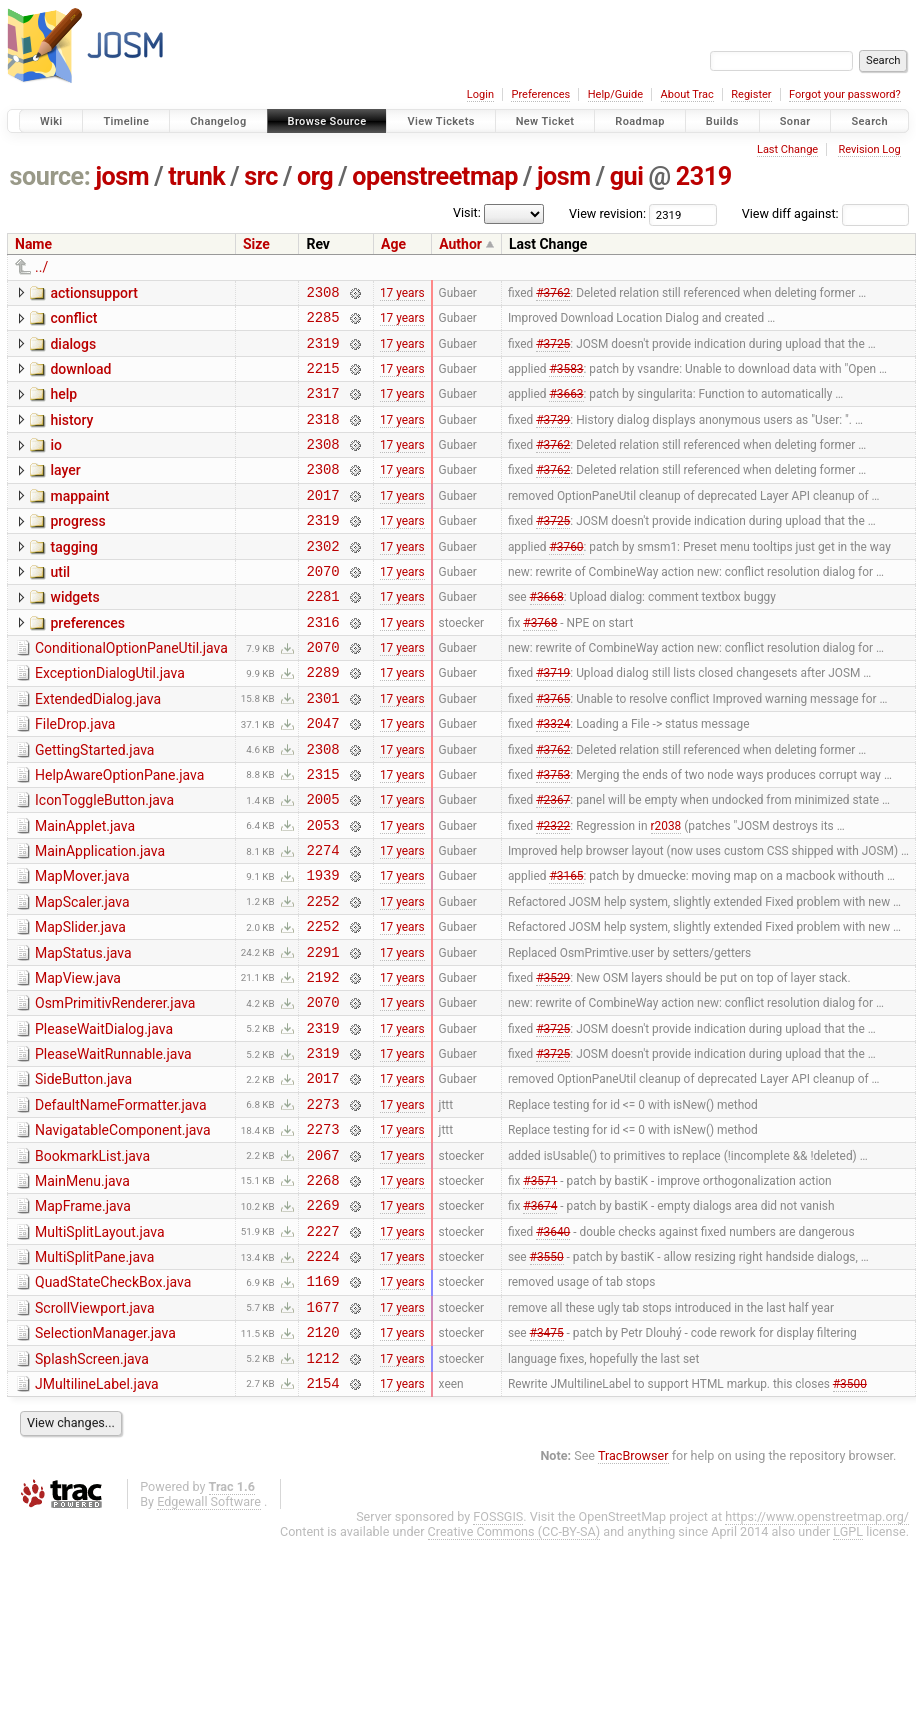 This screenshot has width=916, height=1728. Describe the element at coordinates (553, 777) in the screenshot. I see `#3324` at that location.